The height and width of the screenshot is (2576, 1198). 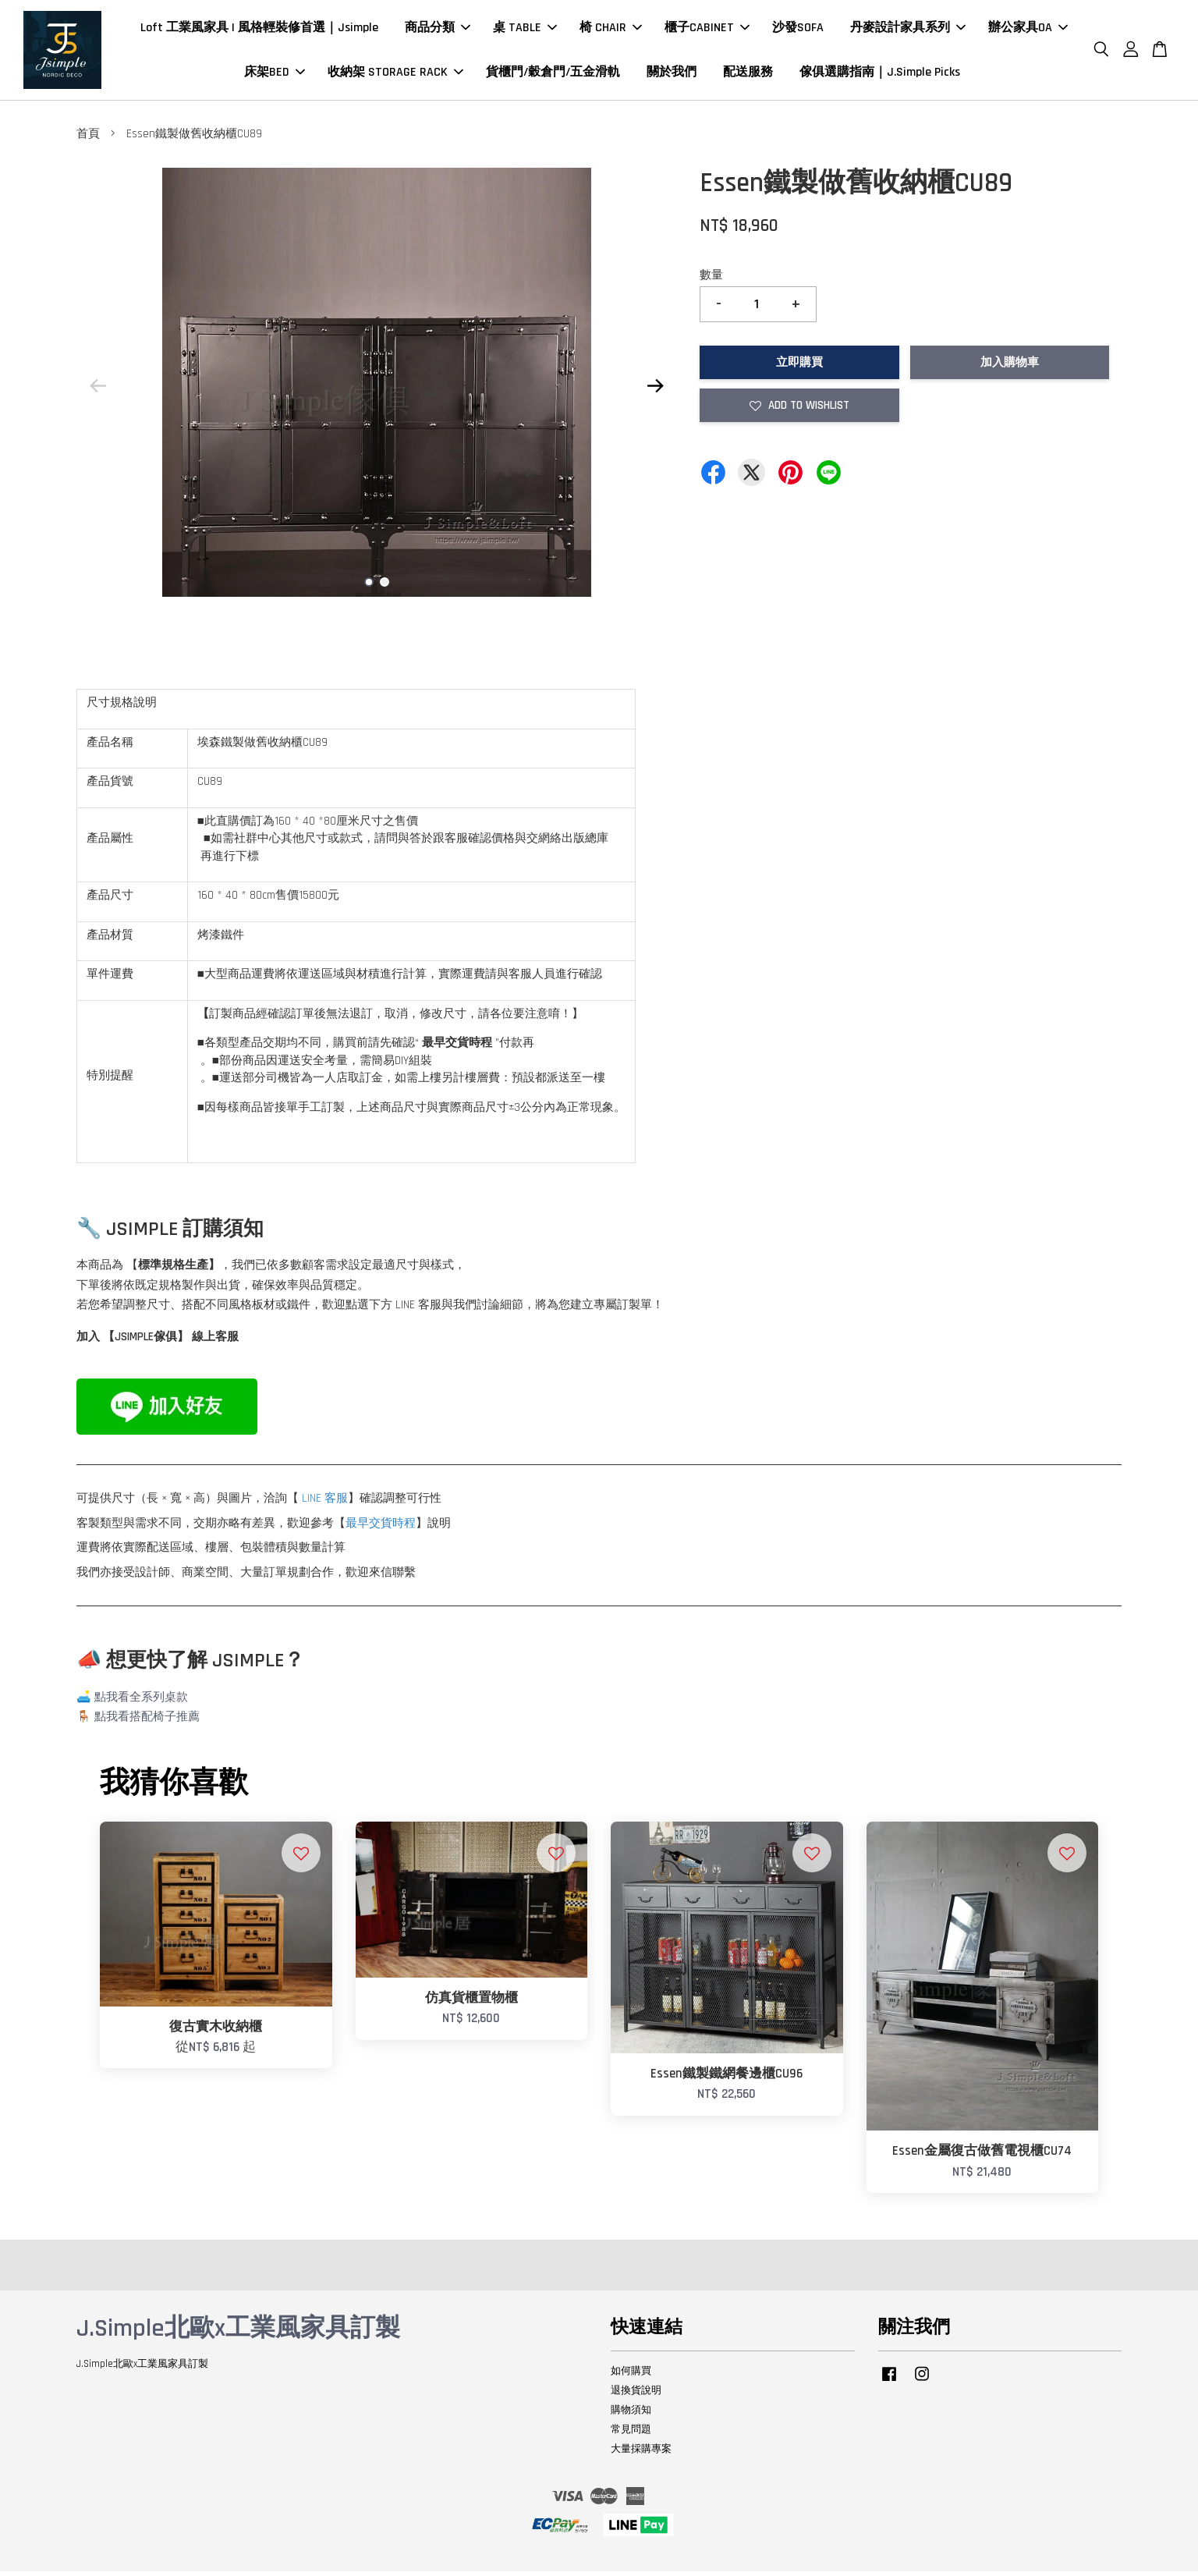 I want to click on 如何購買, so click(x=631, y=2375).